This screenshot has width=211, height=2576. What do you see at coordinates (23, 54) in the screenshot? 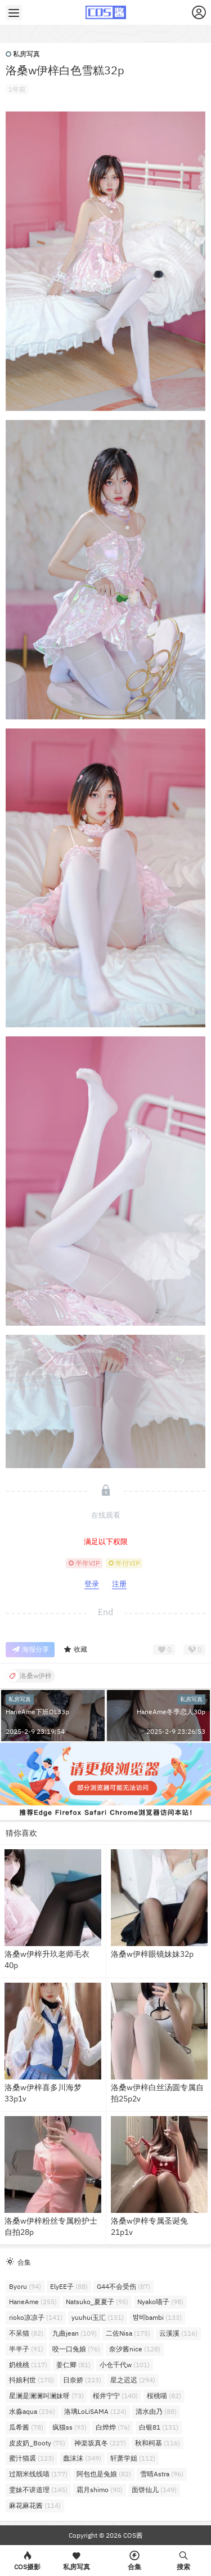
I see `私房写真` at bounding box center [23, 54].